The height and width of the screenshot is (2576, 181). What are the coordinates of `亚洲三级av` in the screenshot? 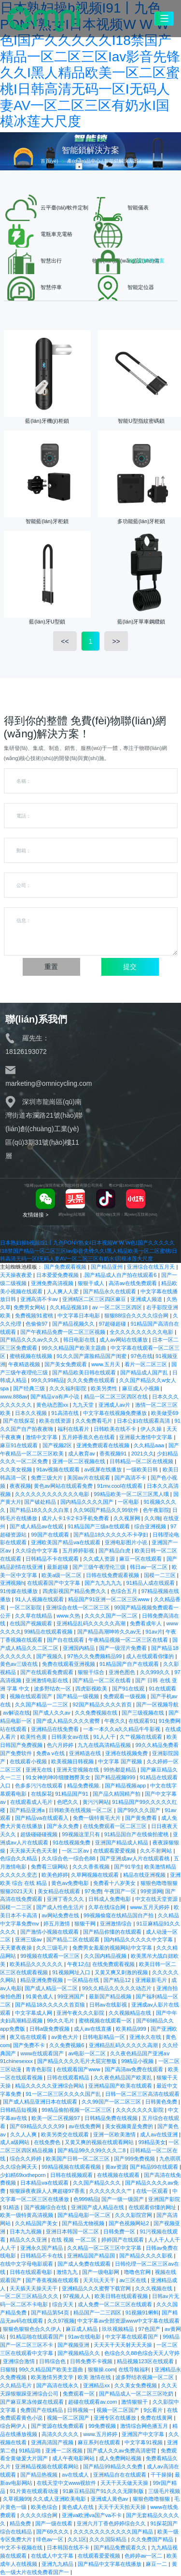 It's located at (29, 1939).